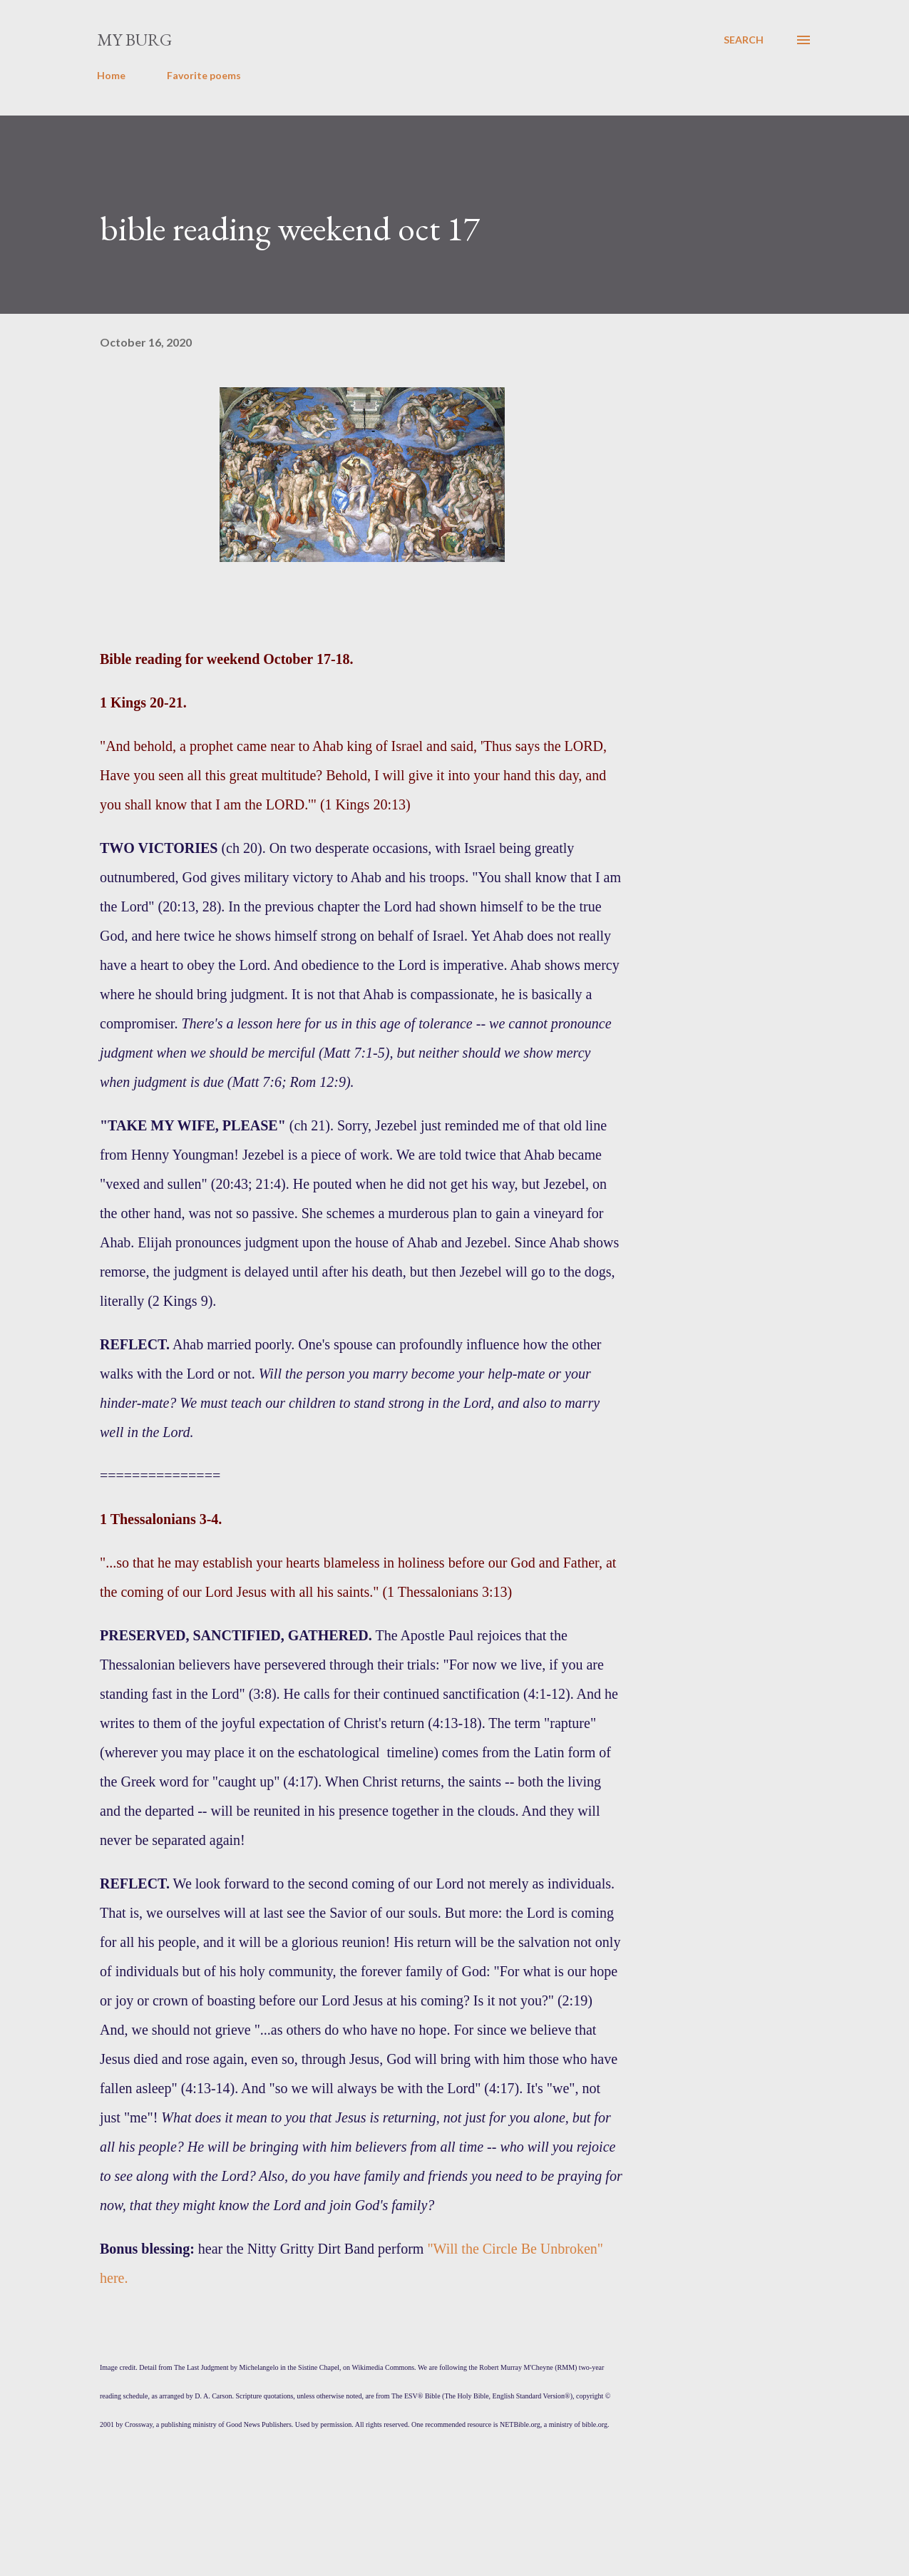 This screenshot has width=909, height=2576. Describe the element at coordinates (204, 75) in the screenshot. I see `Favorite poems` at that location.